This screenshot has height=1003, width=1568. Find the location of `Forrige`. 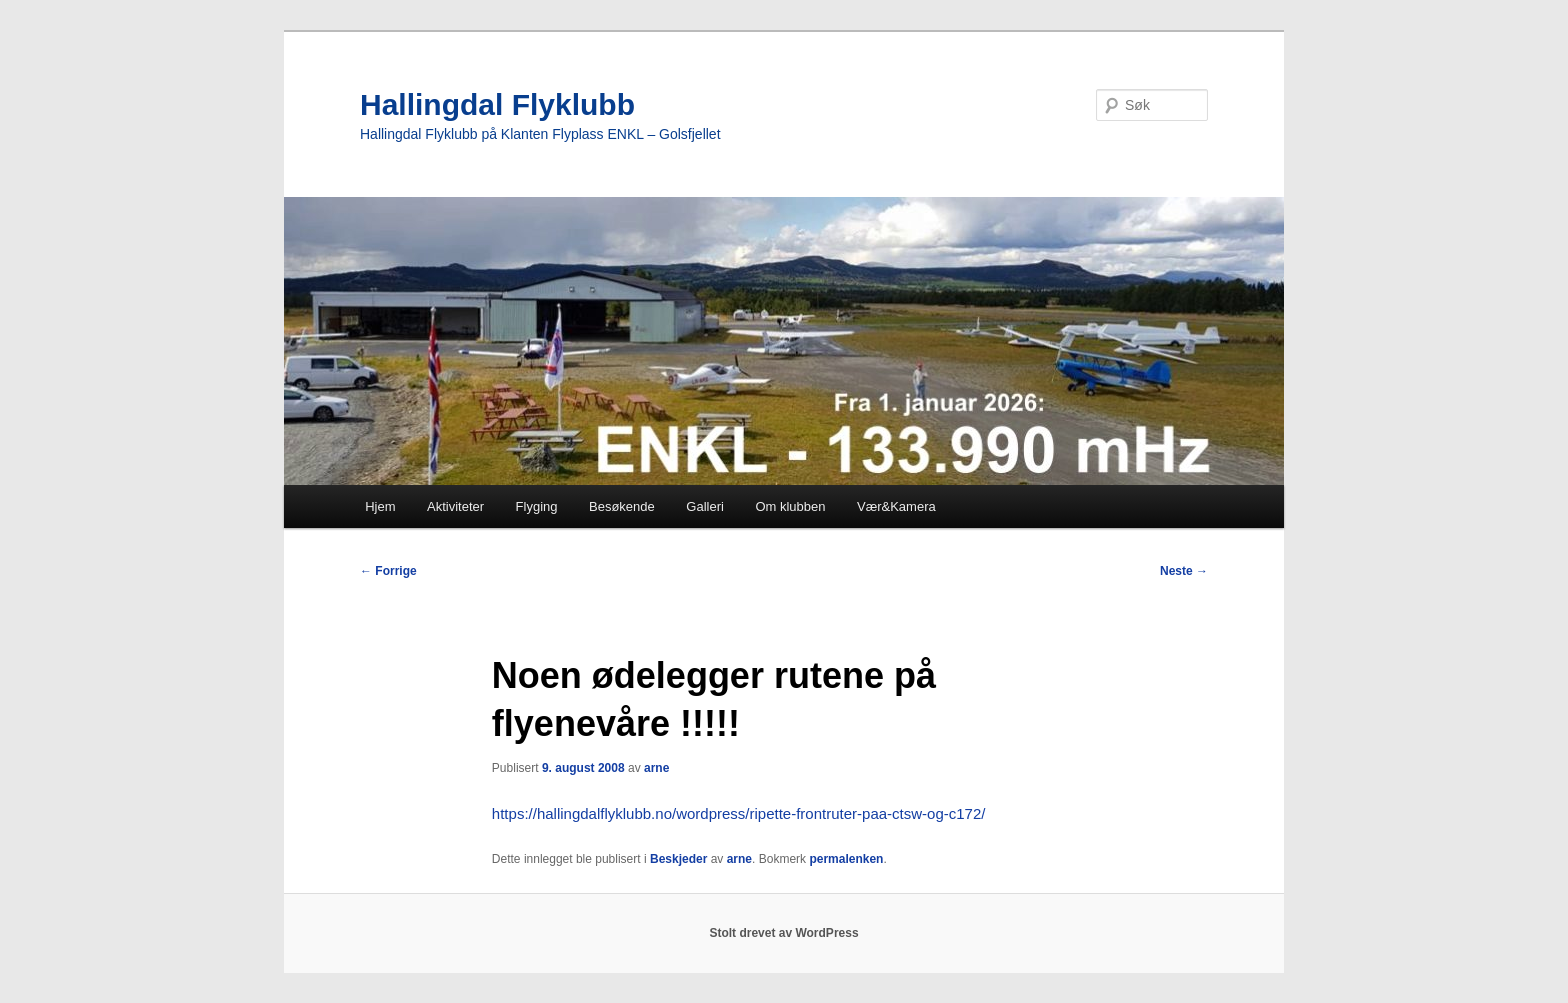

Forrige is located at coordinates (388, 571).